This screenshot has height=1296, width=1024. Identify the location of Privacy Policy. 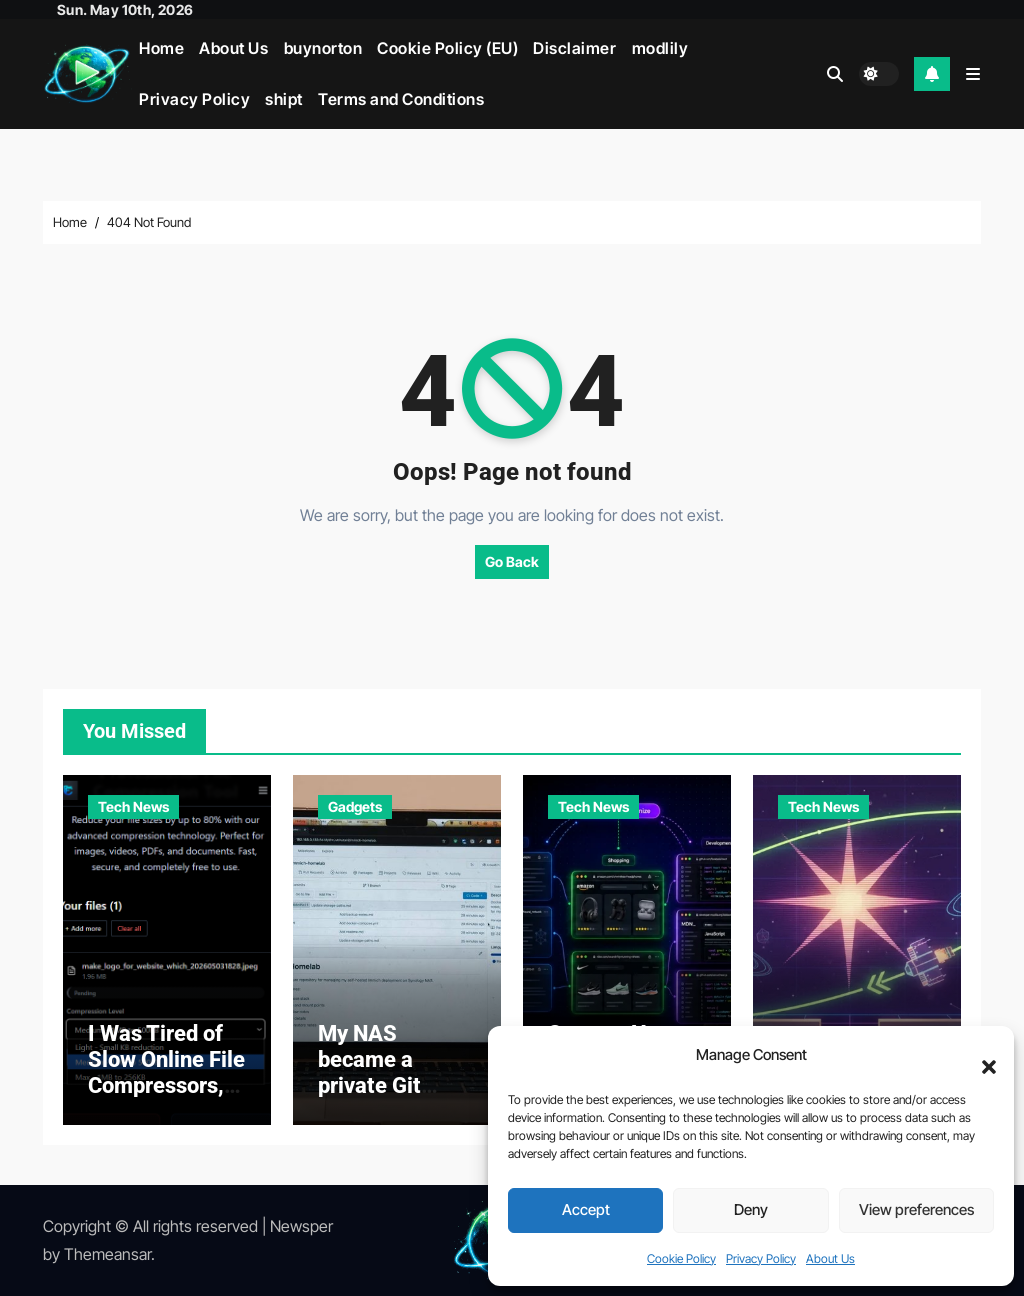
(761, 1258).